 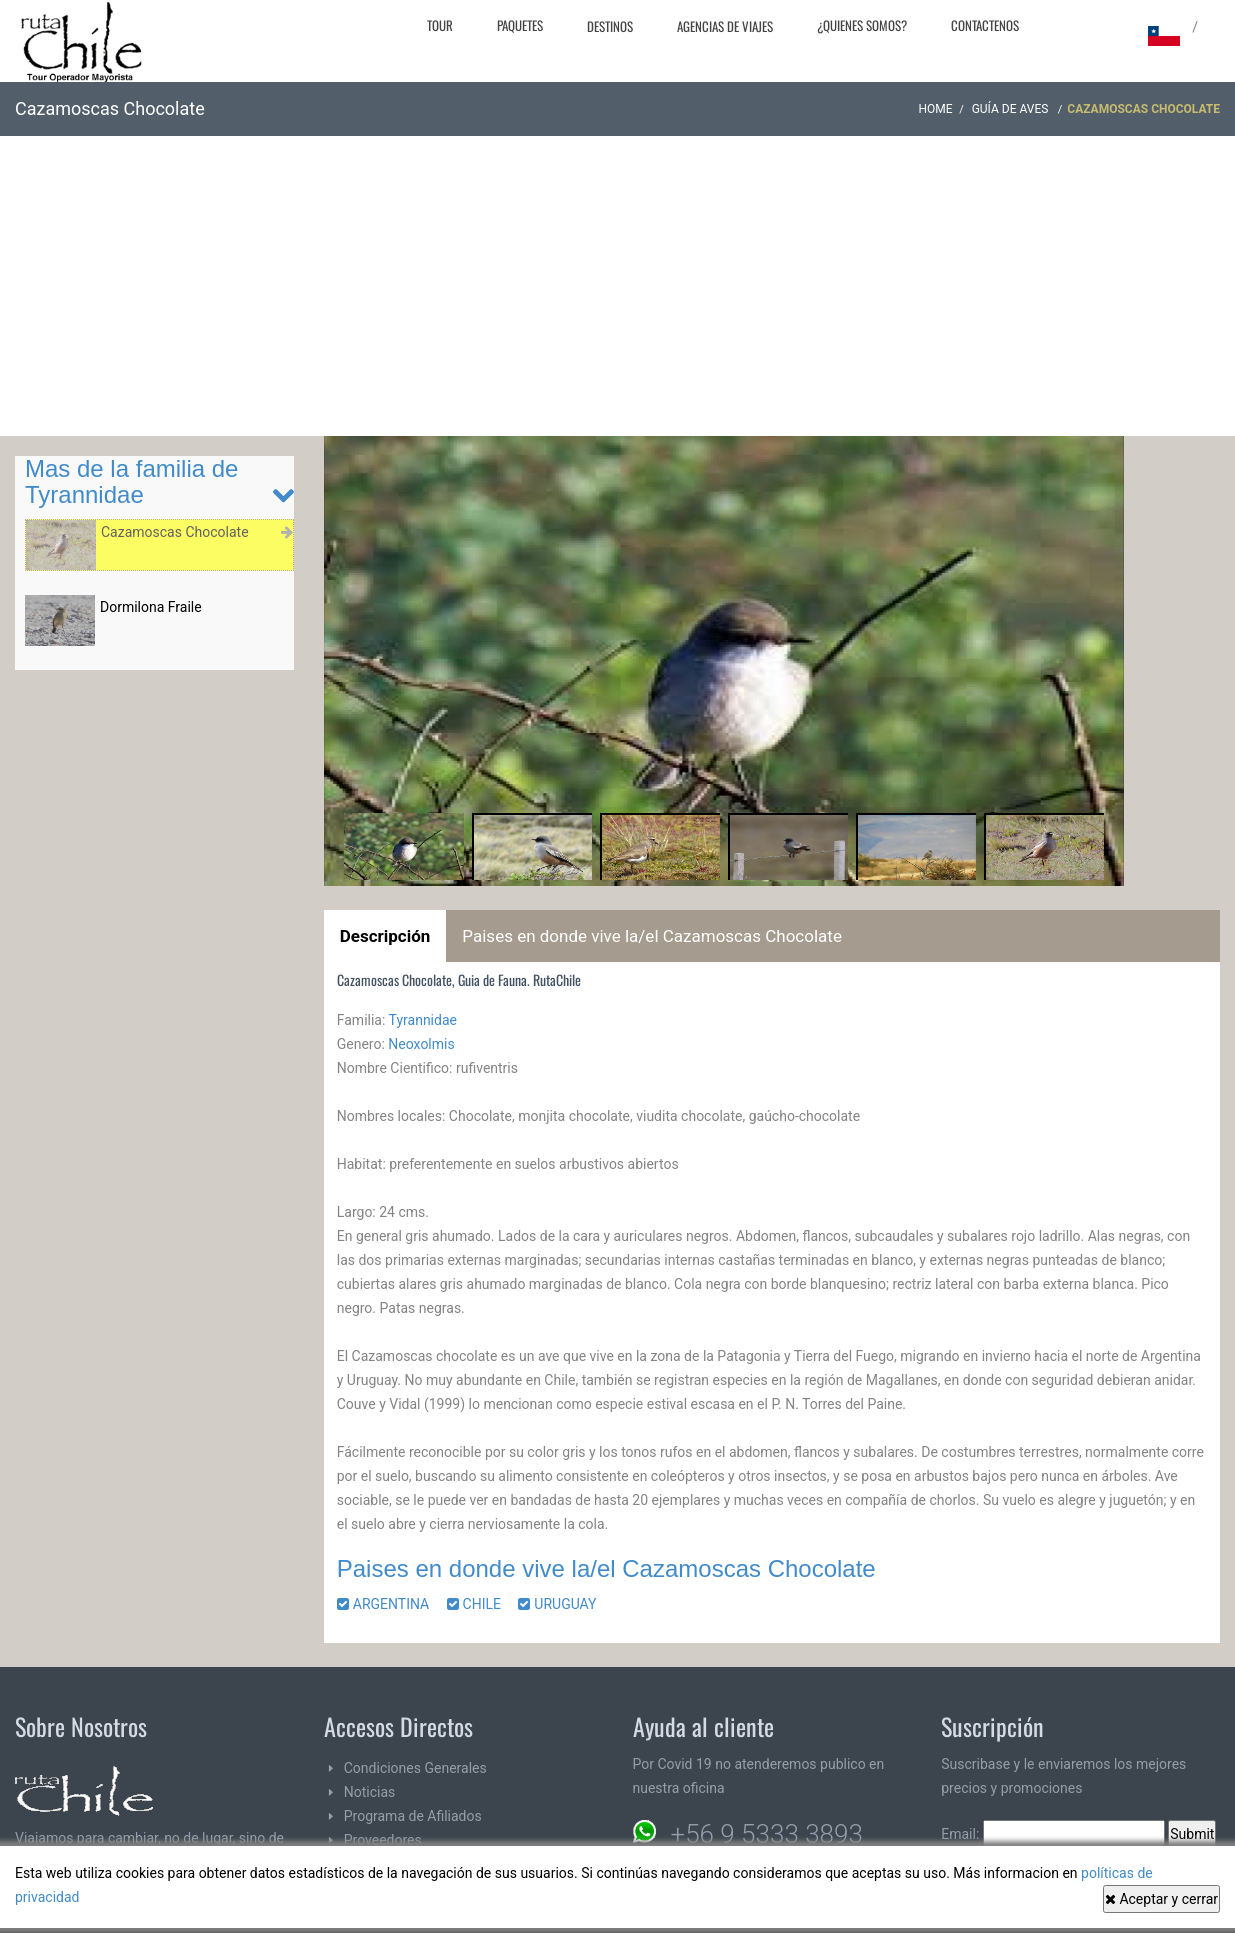 What do you see at coordinates (610, 26) in the screenshot?
I see `Destinos` at bounding box center [610, 26].